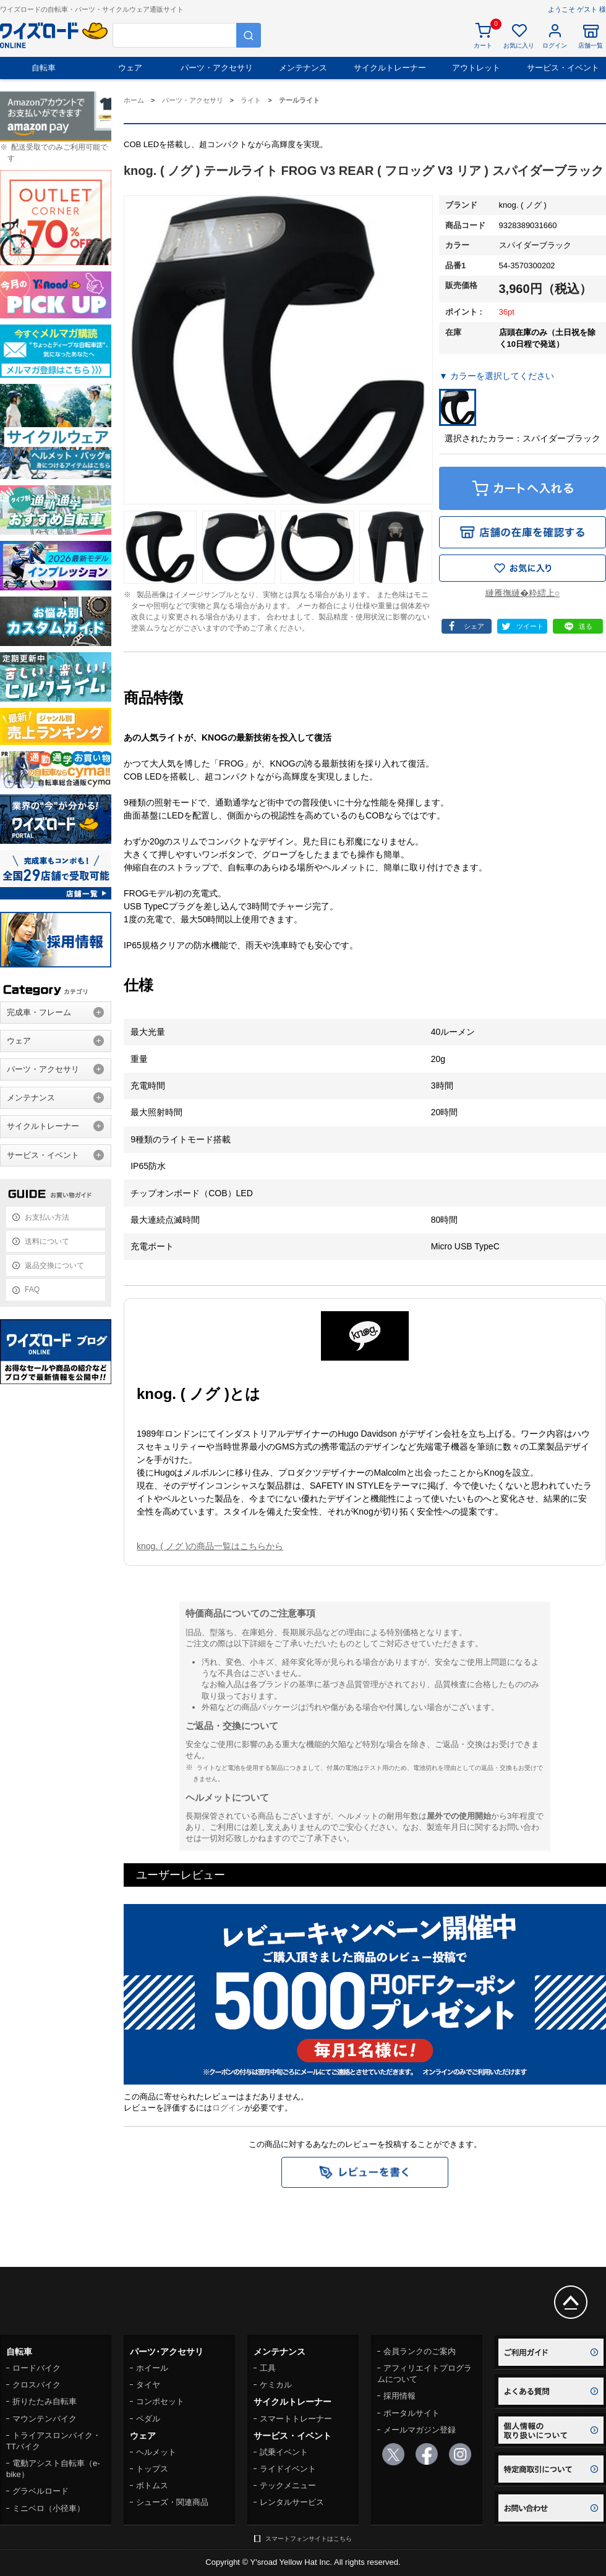  What do you see at coordinates (152, 2485) in the screenshot?
I see `ボトムス` at bounding box center [152, 2485].